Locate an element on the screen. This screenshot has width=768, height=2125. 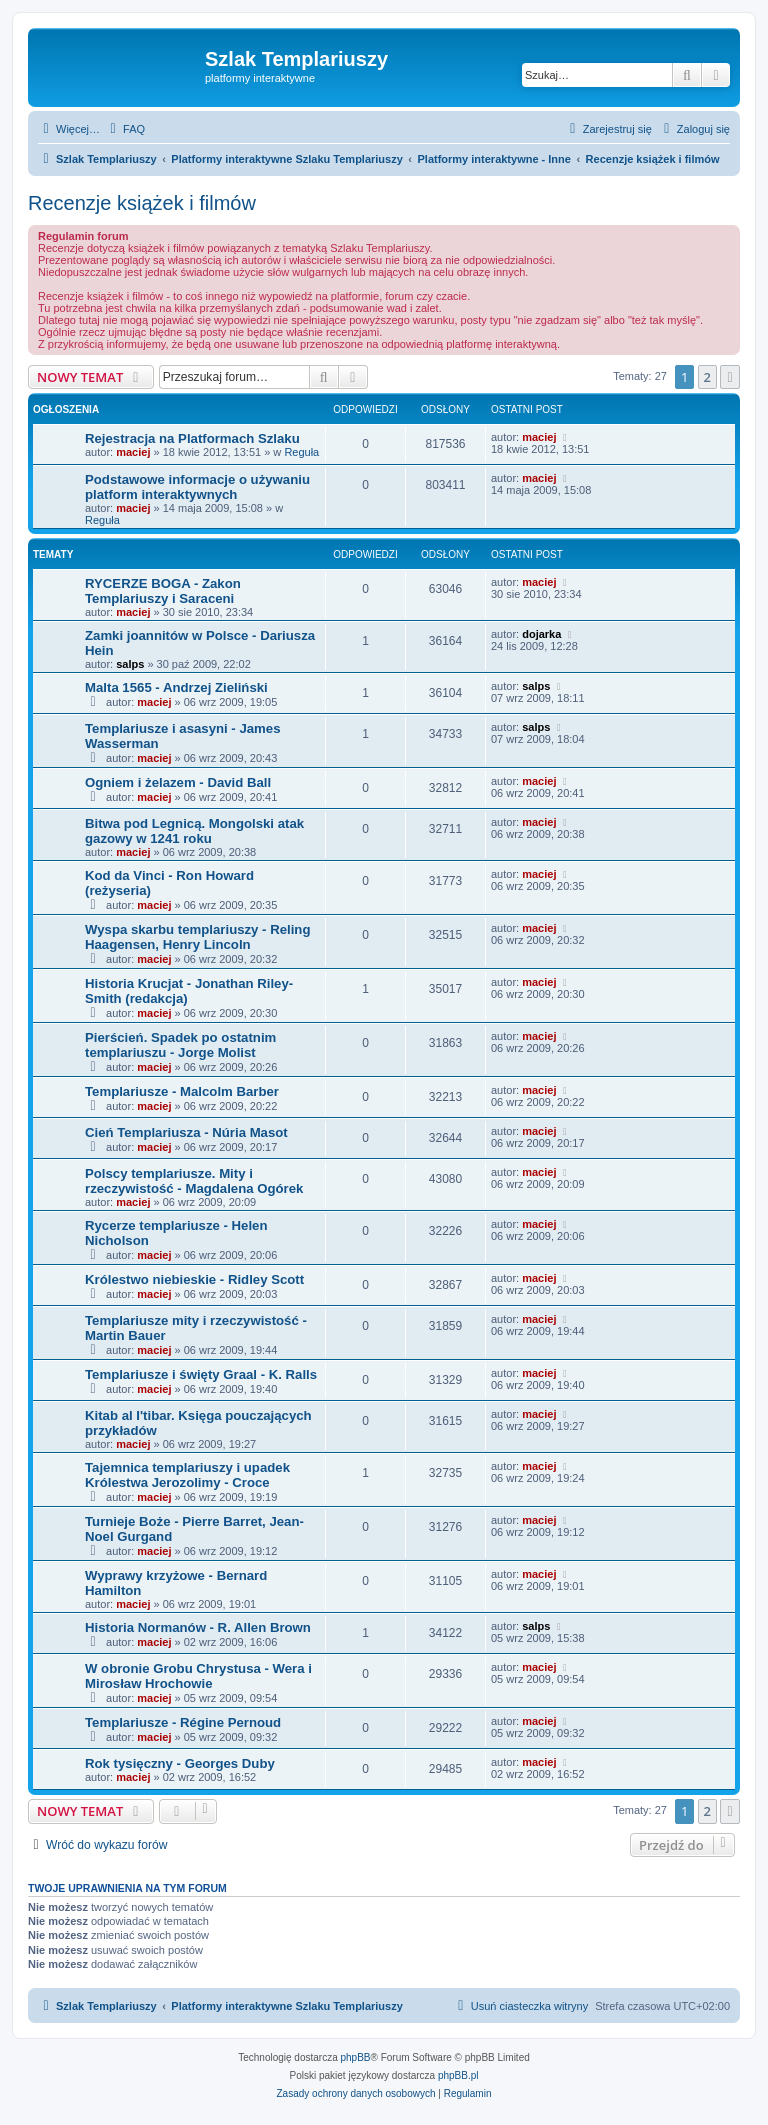
dojarka is located at coordinates (541, 634).